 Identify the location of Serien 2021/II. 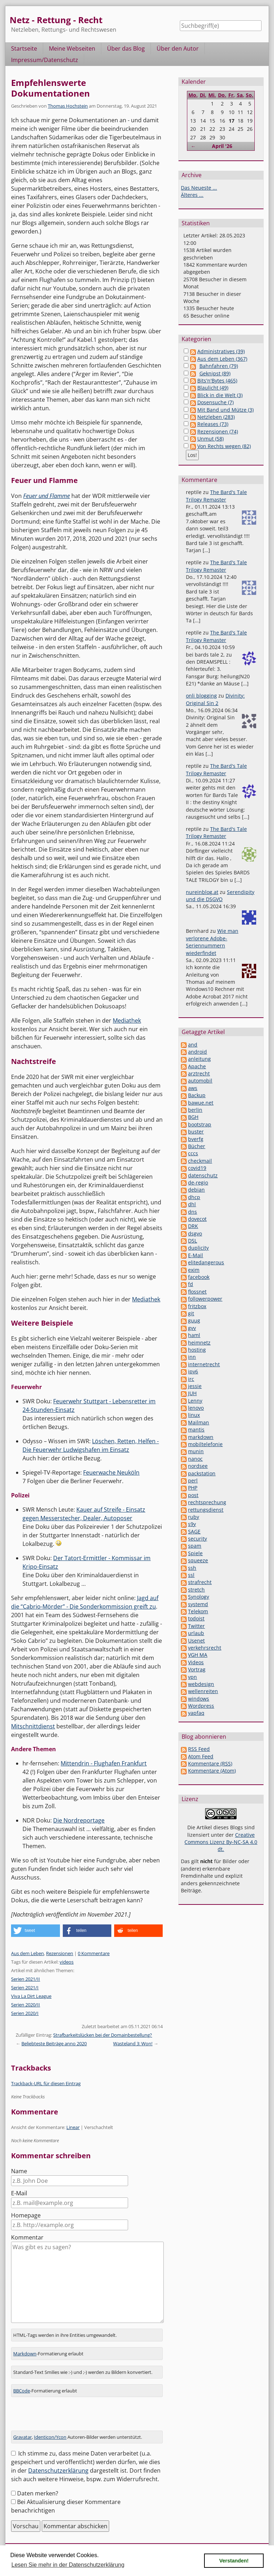
(25, 1979).